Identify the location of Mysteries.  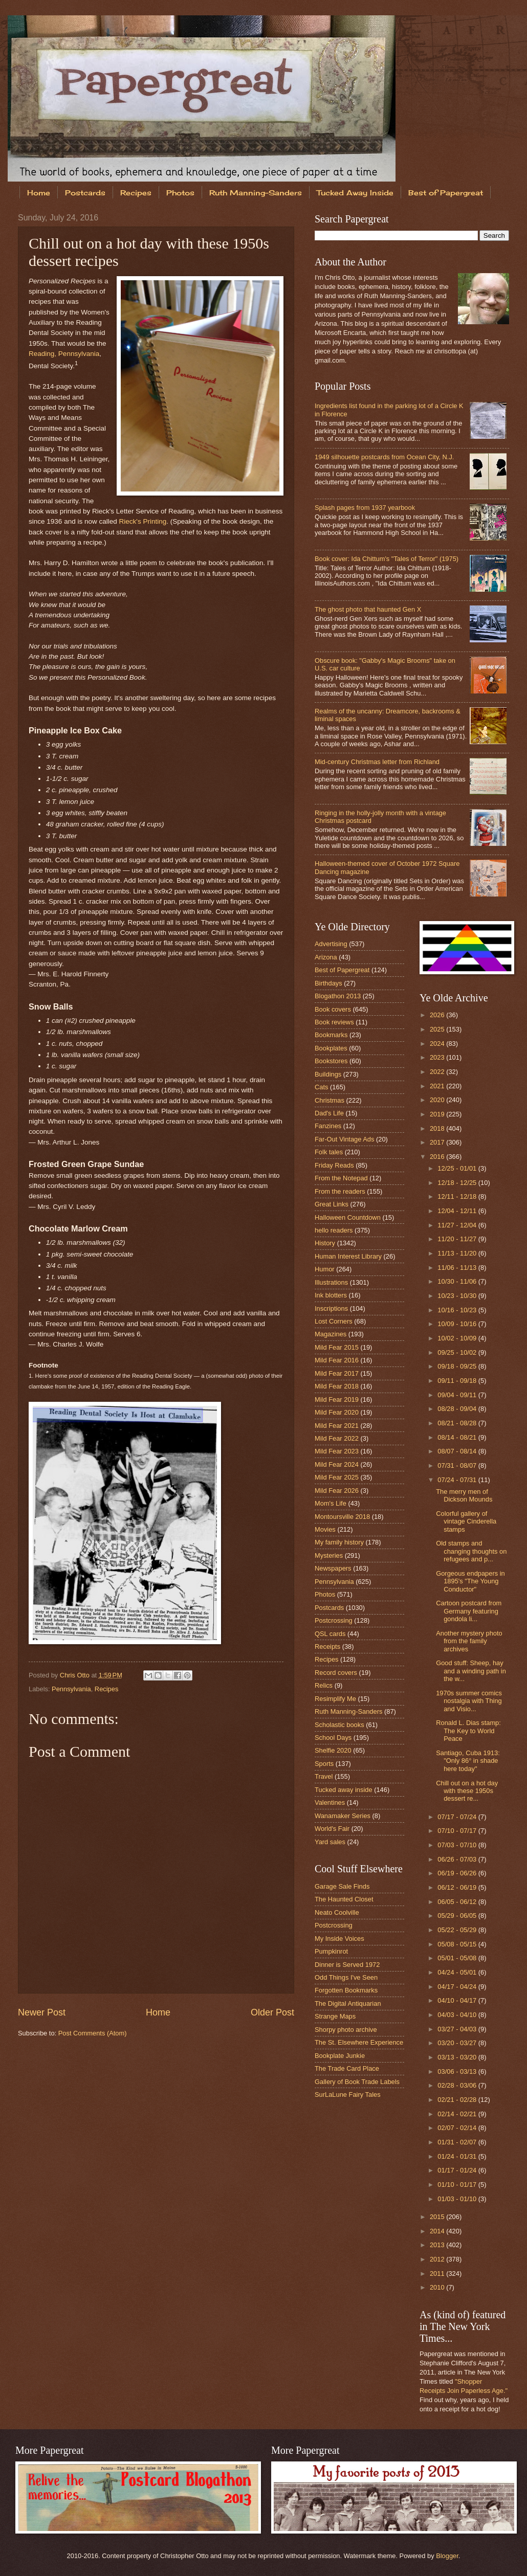
(329, 1555).